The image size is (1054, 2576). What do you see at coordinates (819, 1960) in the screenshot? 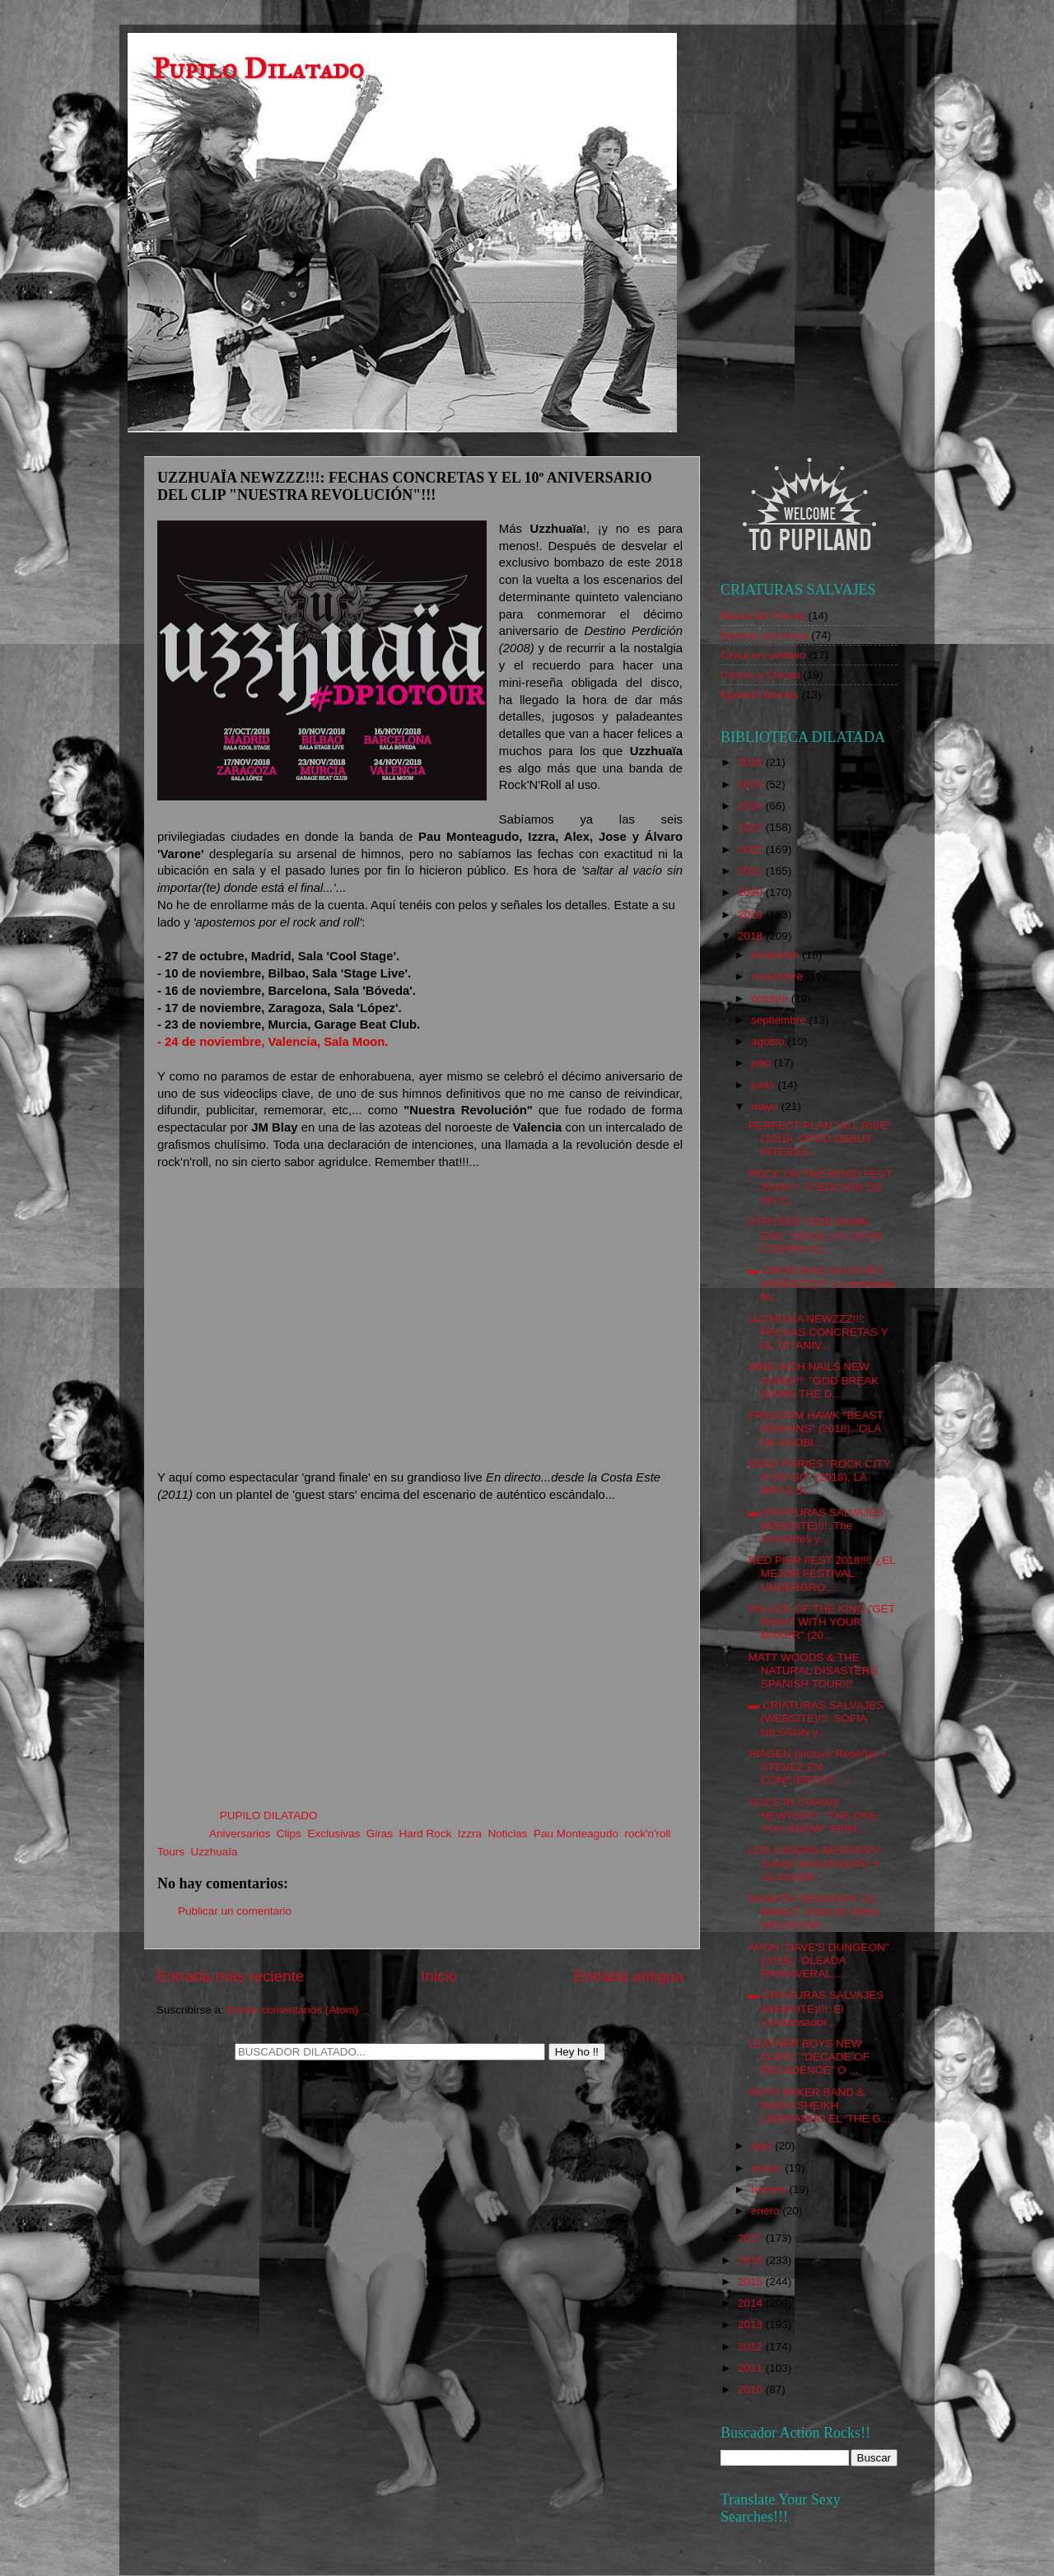
I see `AVON "DAVE'S DUNGEON" (2018), 'OLEADA PRIMAVERAL.....` at bounding box center [819, 1960].